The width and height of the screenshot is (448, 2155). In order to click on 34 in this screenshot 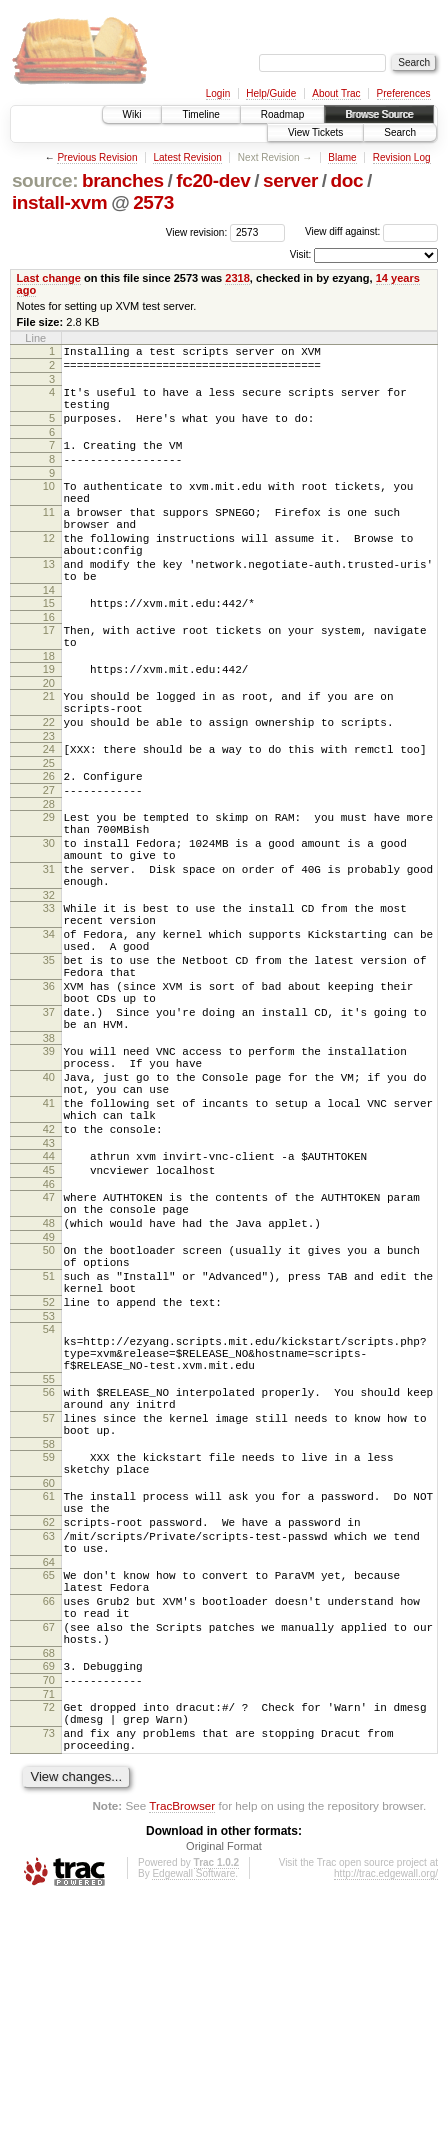, I will do `click(49, 1033)`.